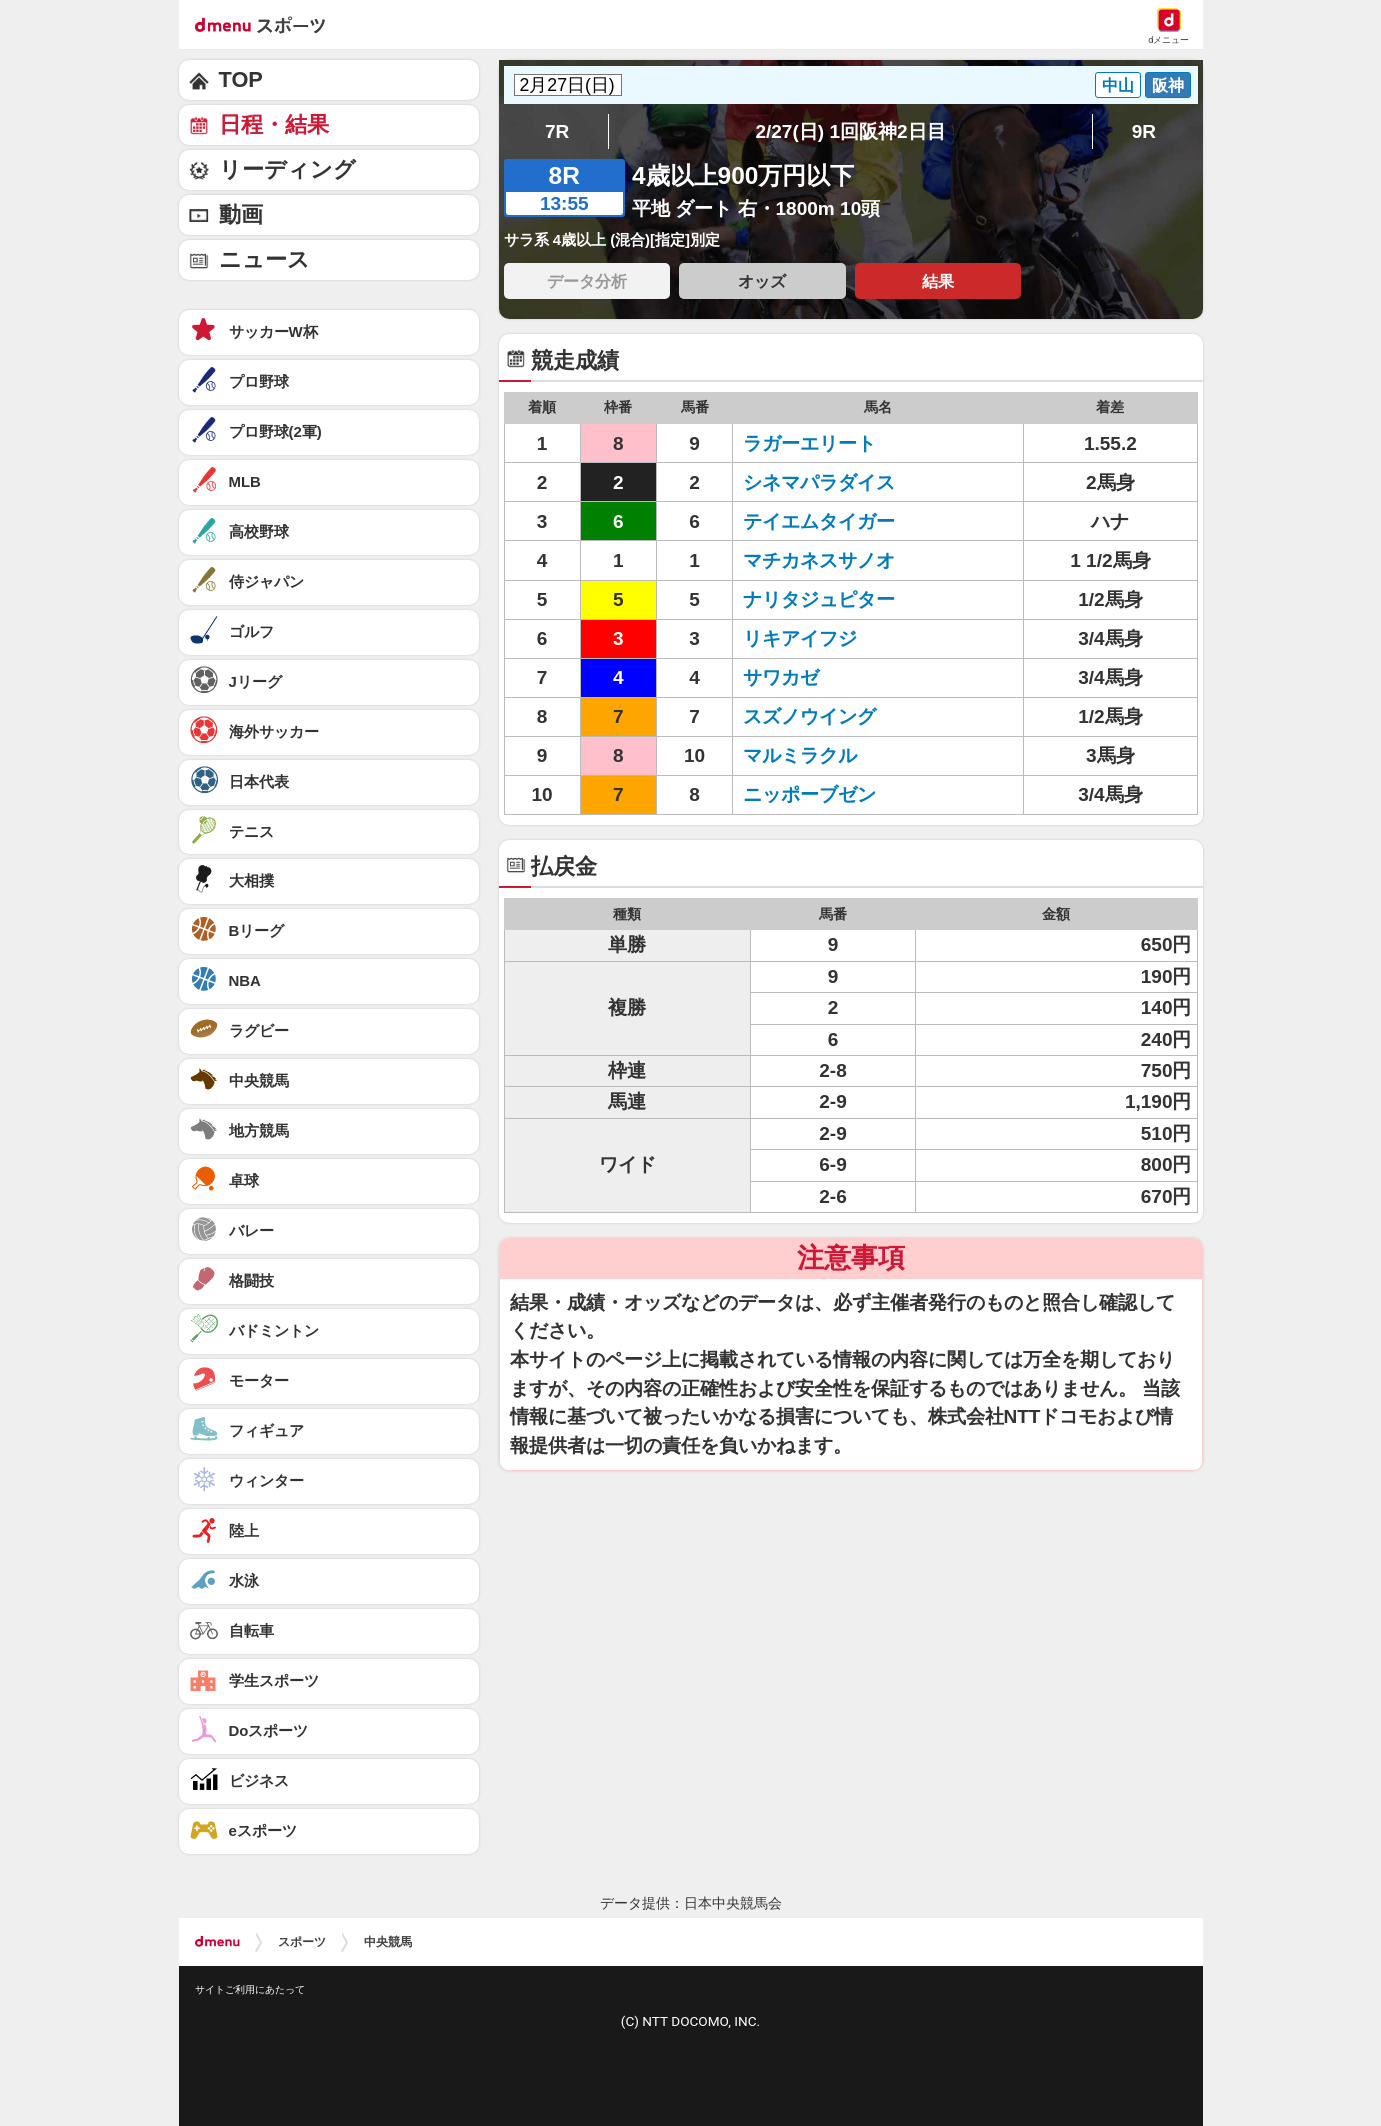 The width and height of the screenshot is (1381, 2126). What do you see at coordinates (938, 281) in the screenshot?
I see `結果` at bounding box center [938, 281].